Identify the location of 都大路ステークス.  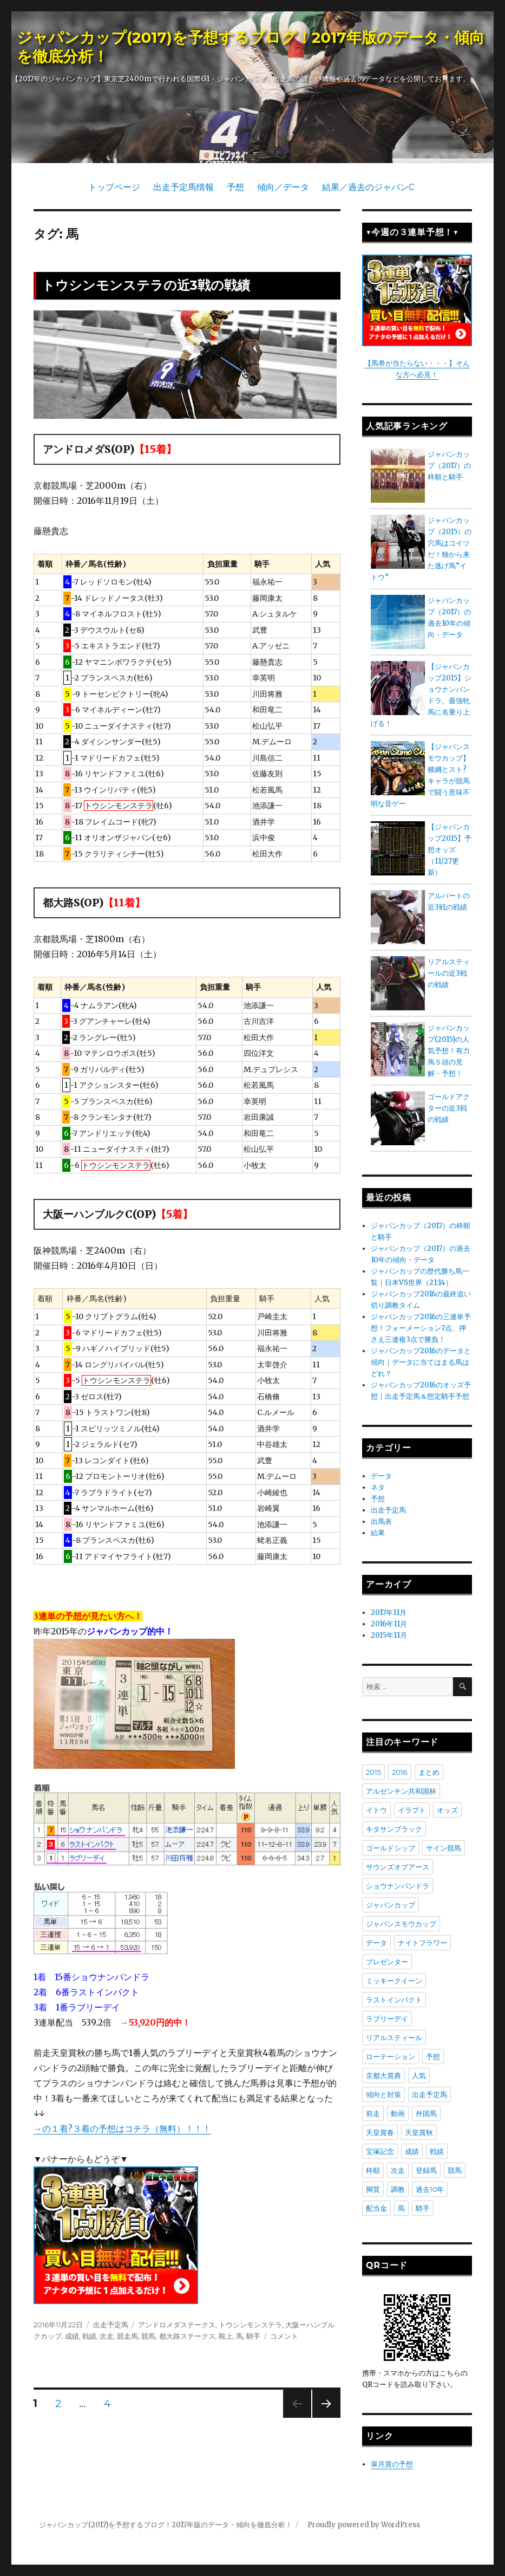
(187, 2336).